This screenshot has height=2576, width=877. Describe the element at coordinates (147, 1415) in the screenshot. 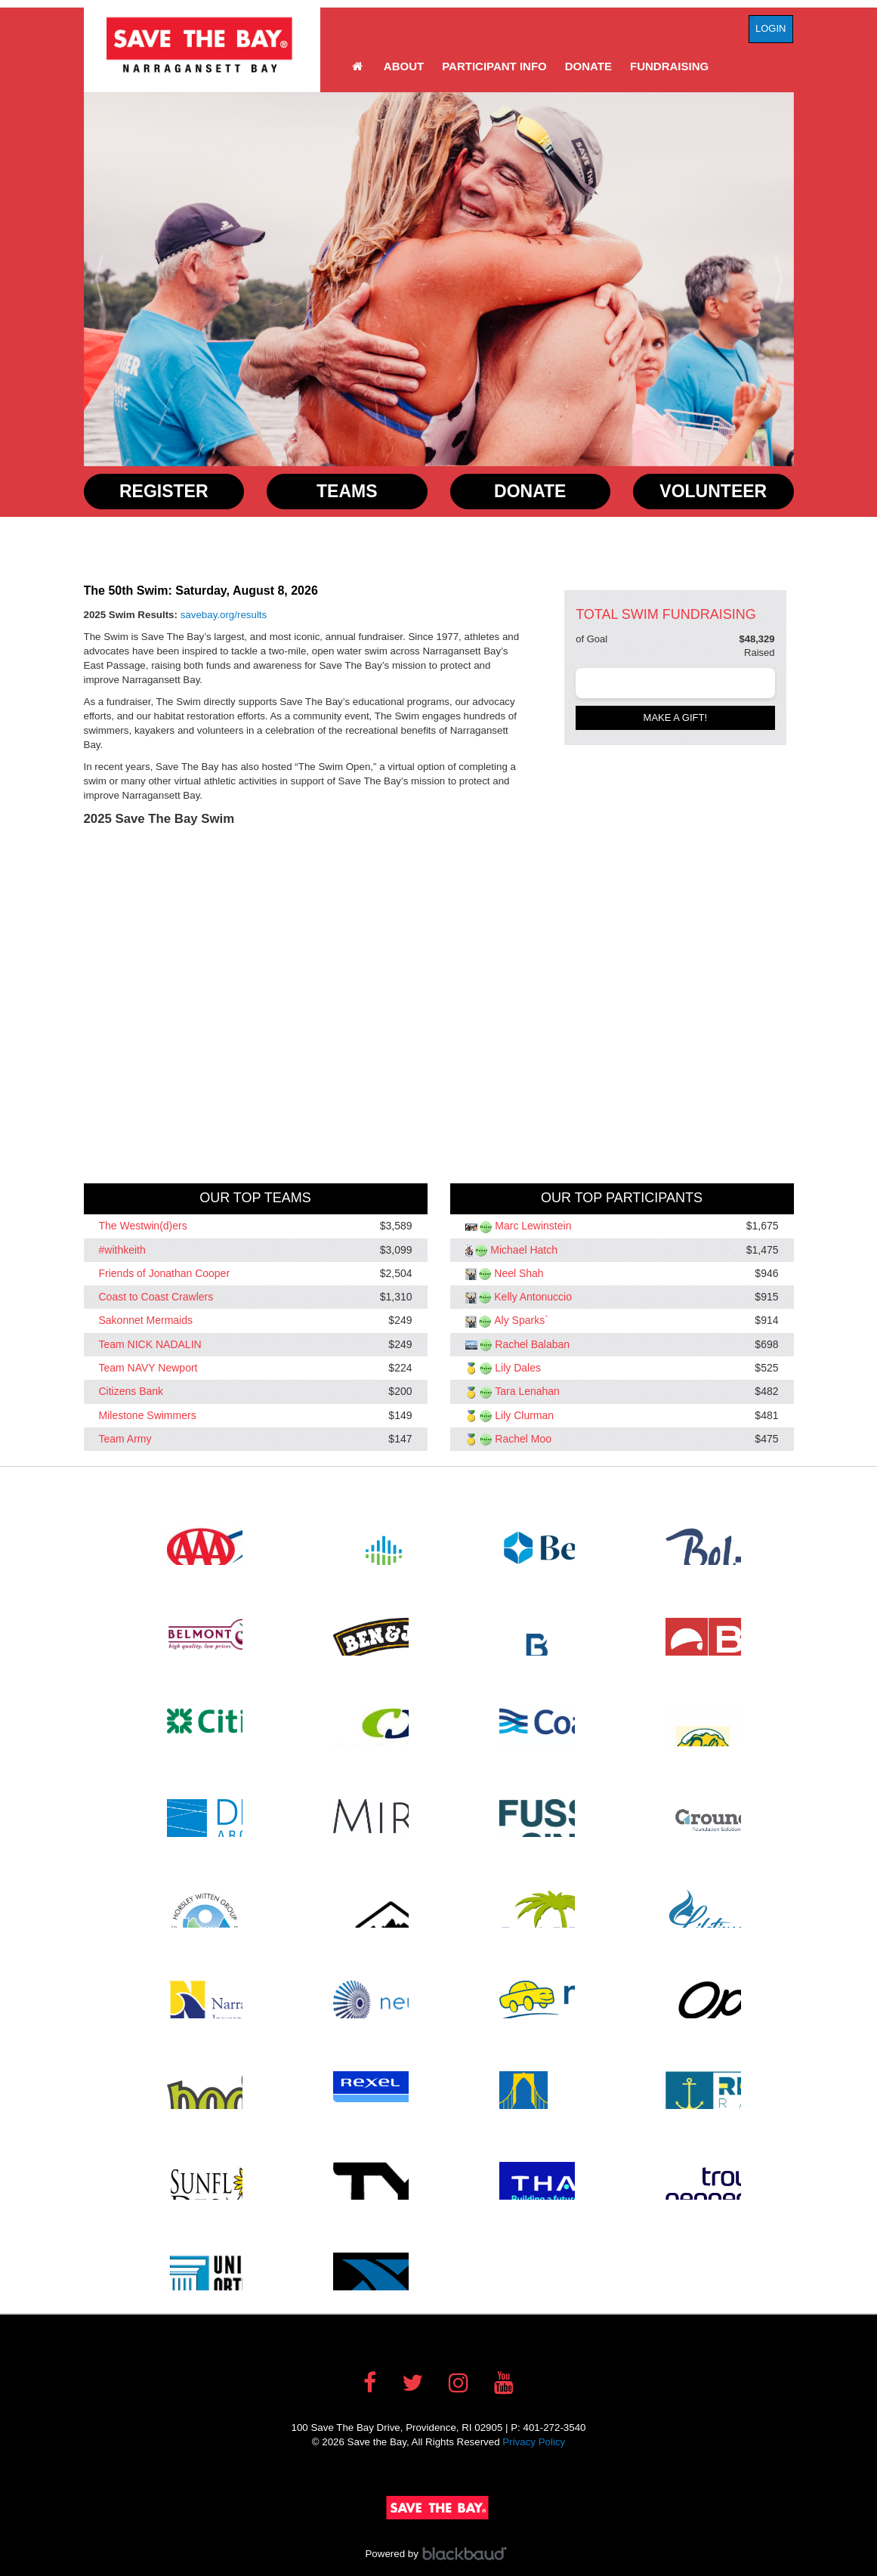

I see `Milestone Swimmers` at that location.